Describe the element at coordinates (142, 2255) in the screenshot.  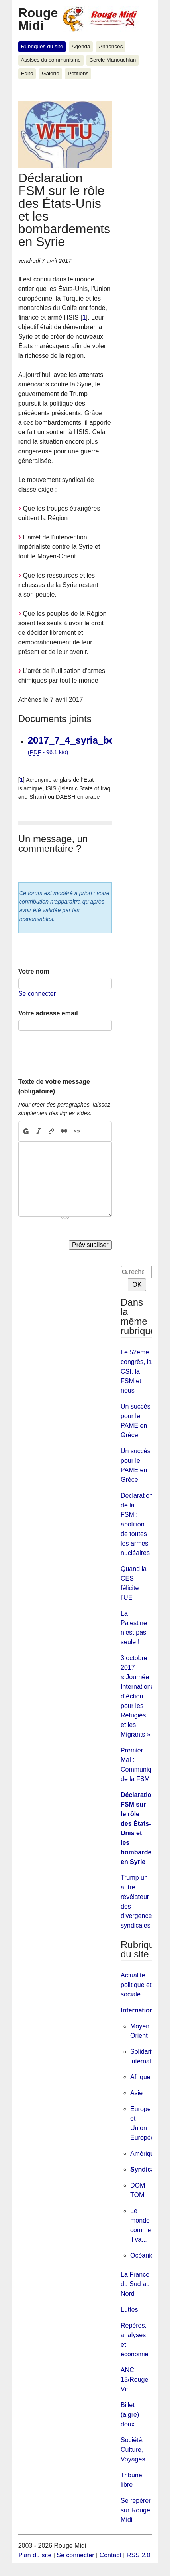
I see `Océanie` at that location.